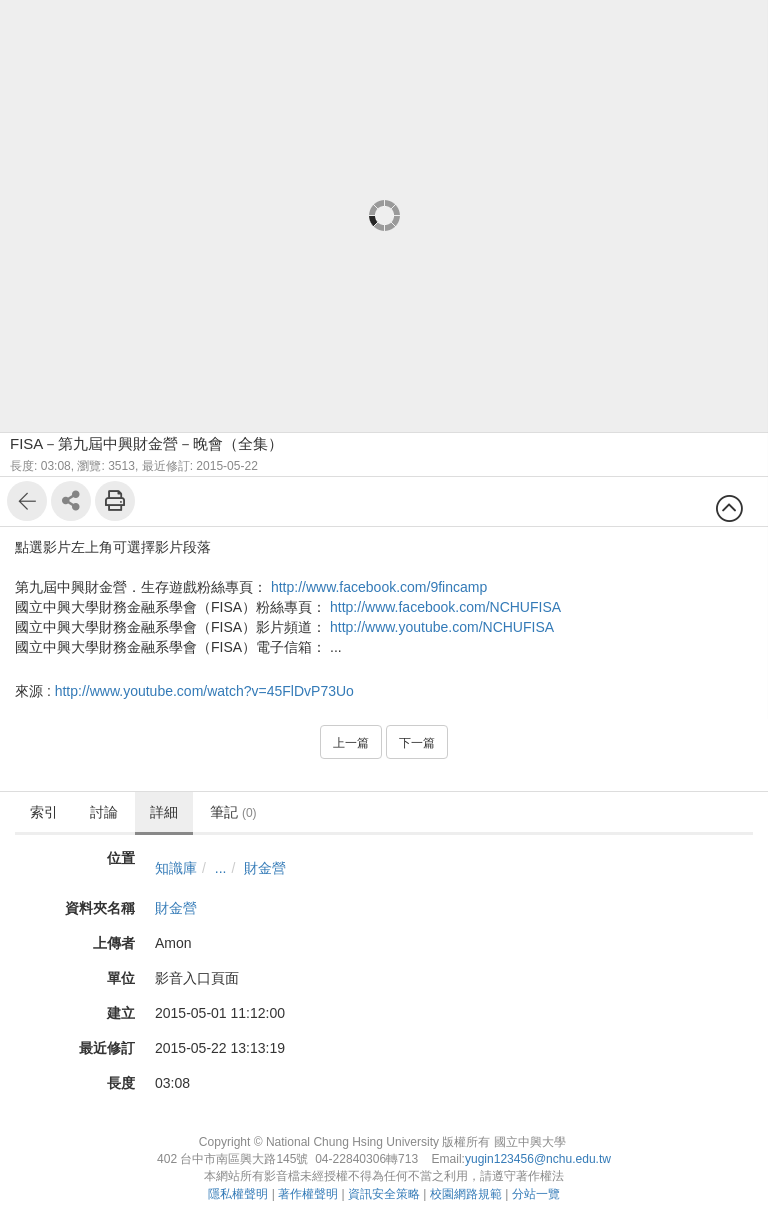 The height and width of the screenshot is (1223, 768). What do you see at coordinates (384, 1194) in the screenshot?
I see `資訊安全策略` at bounding box center [384, 1194].